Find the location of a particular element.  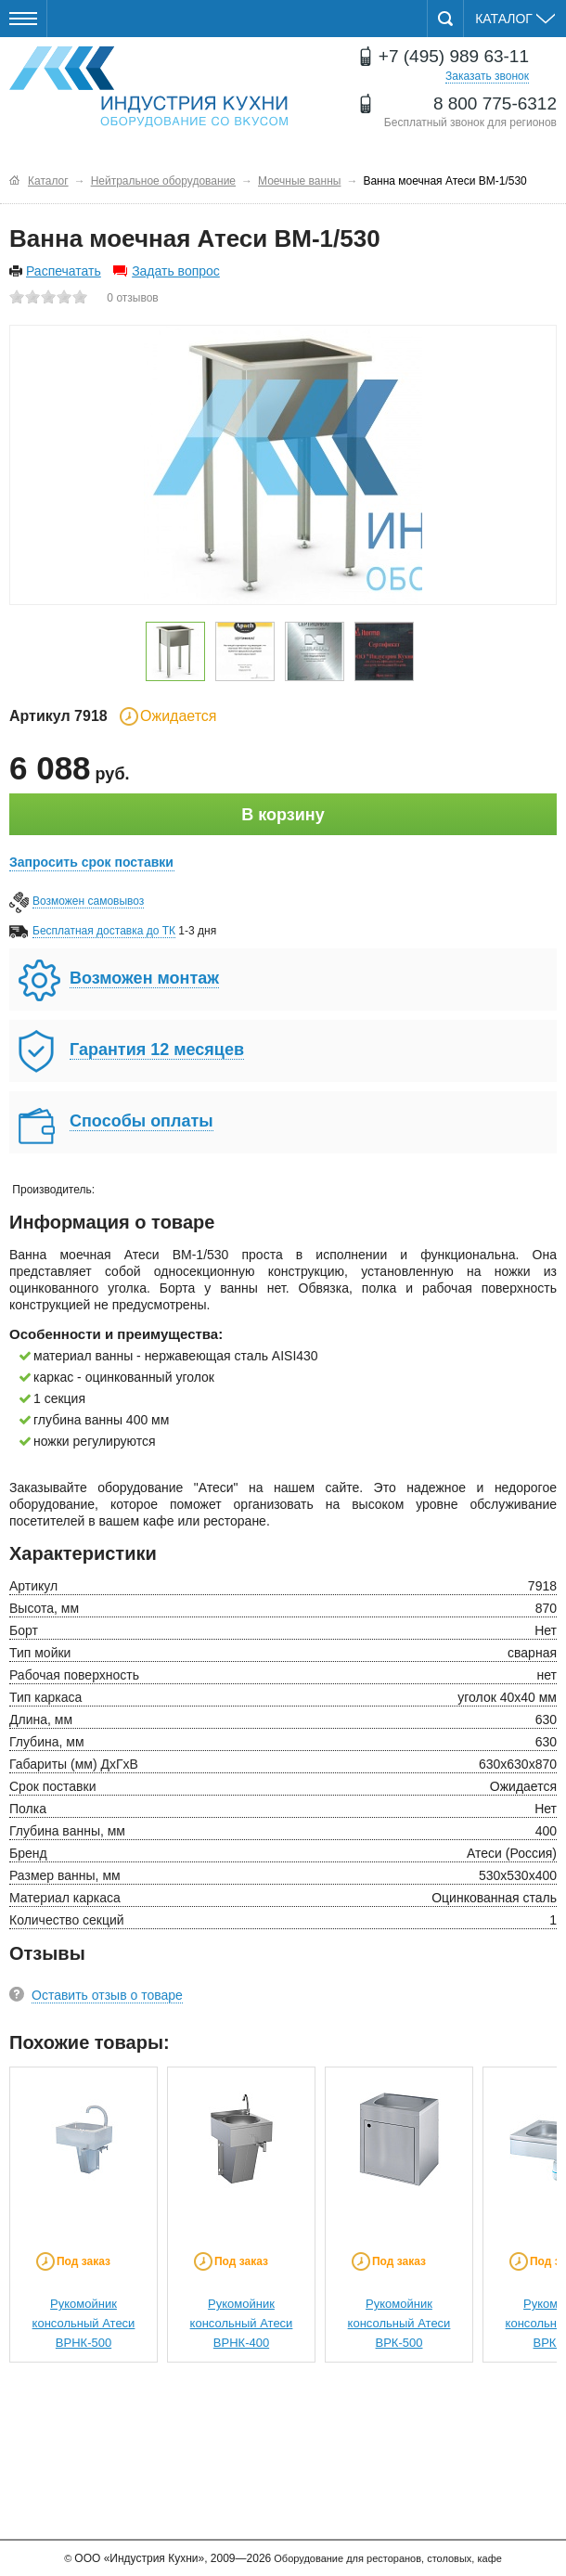

8 800 775-6312 is located at coordinates (495, 103).